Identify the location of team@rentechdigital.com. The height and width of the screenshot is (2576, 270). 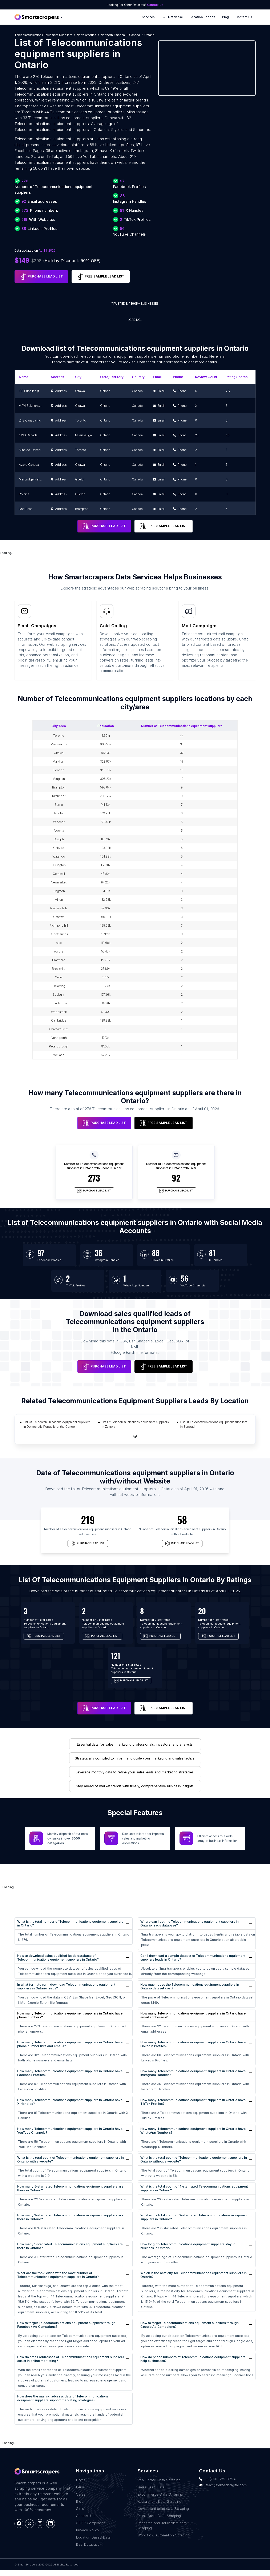
(223, 2485).